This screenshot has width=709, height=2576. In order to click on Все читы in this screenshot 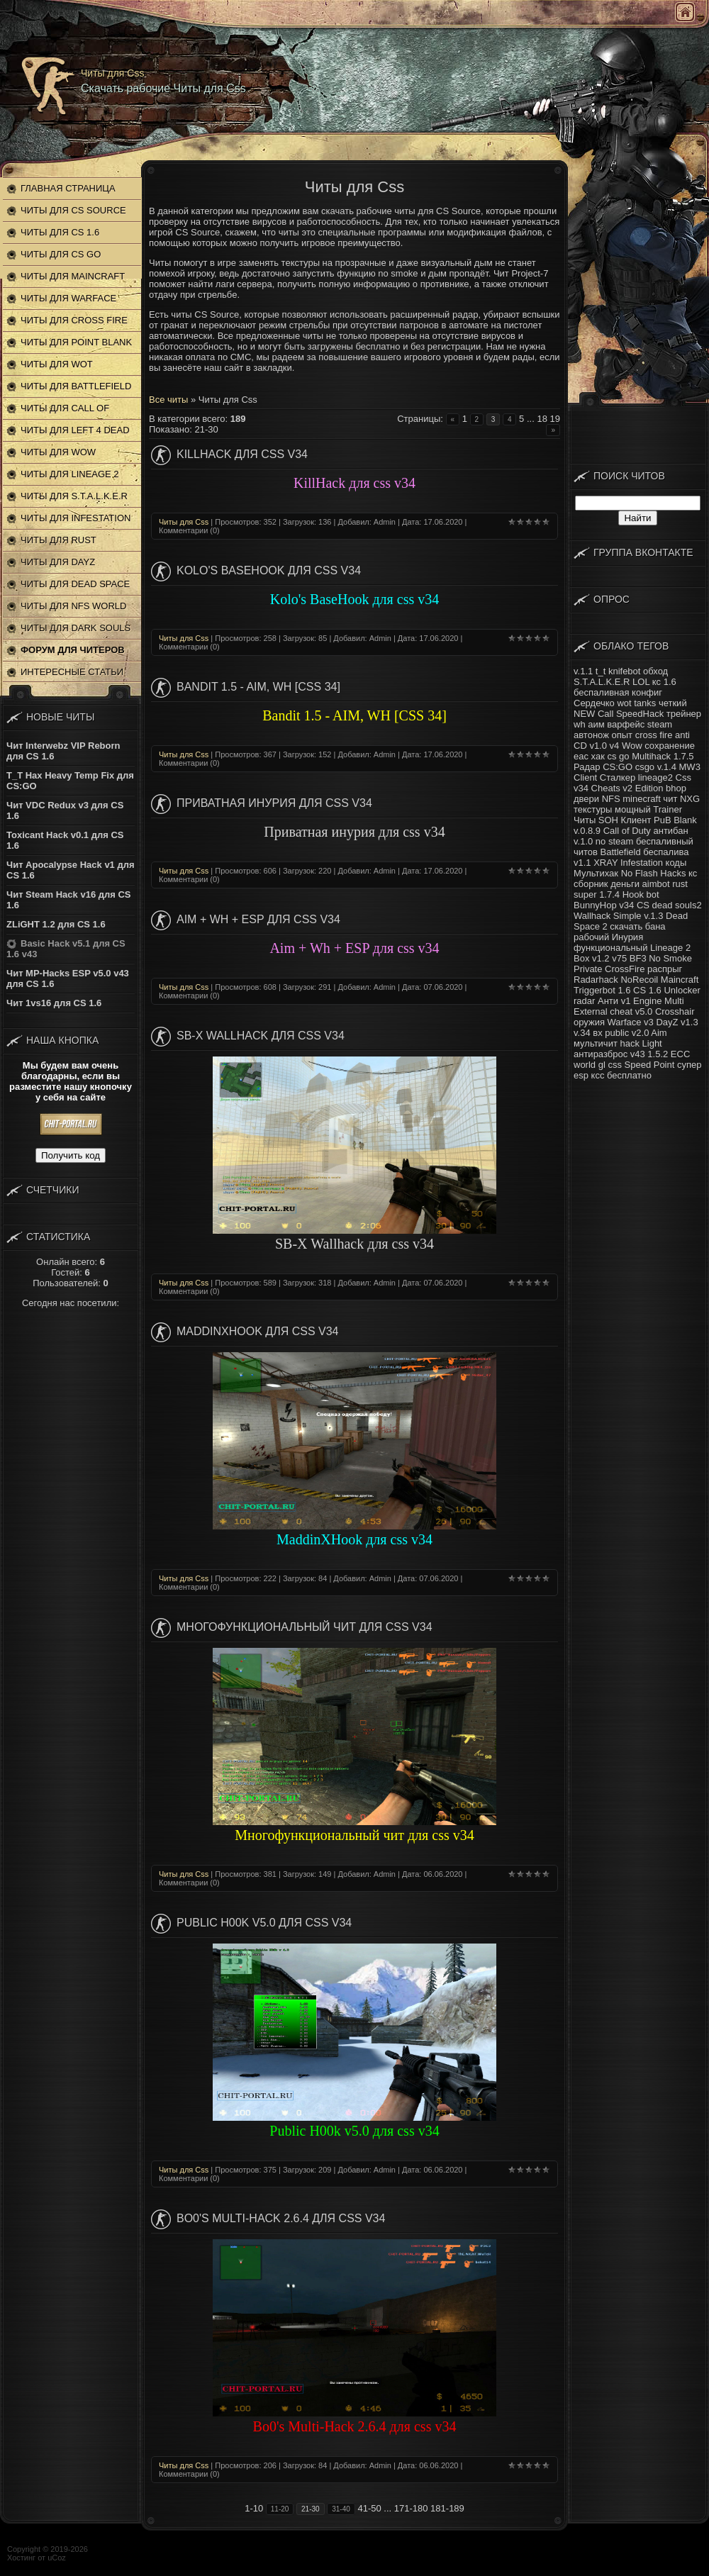, I will do `click(168, 399)`.